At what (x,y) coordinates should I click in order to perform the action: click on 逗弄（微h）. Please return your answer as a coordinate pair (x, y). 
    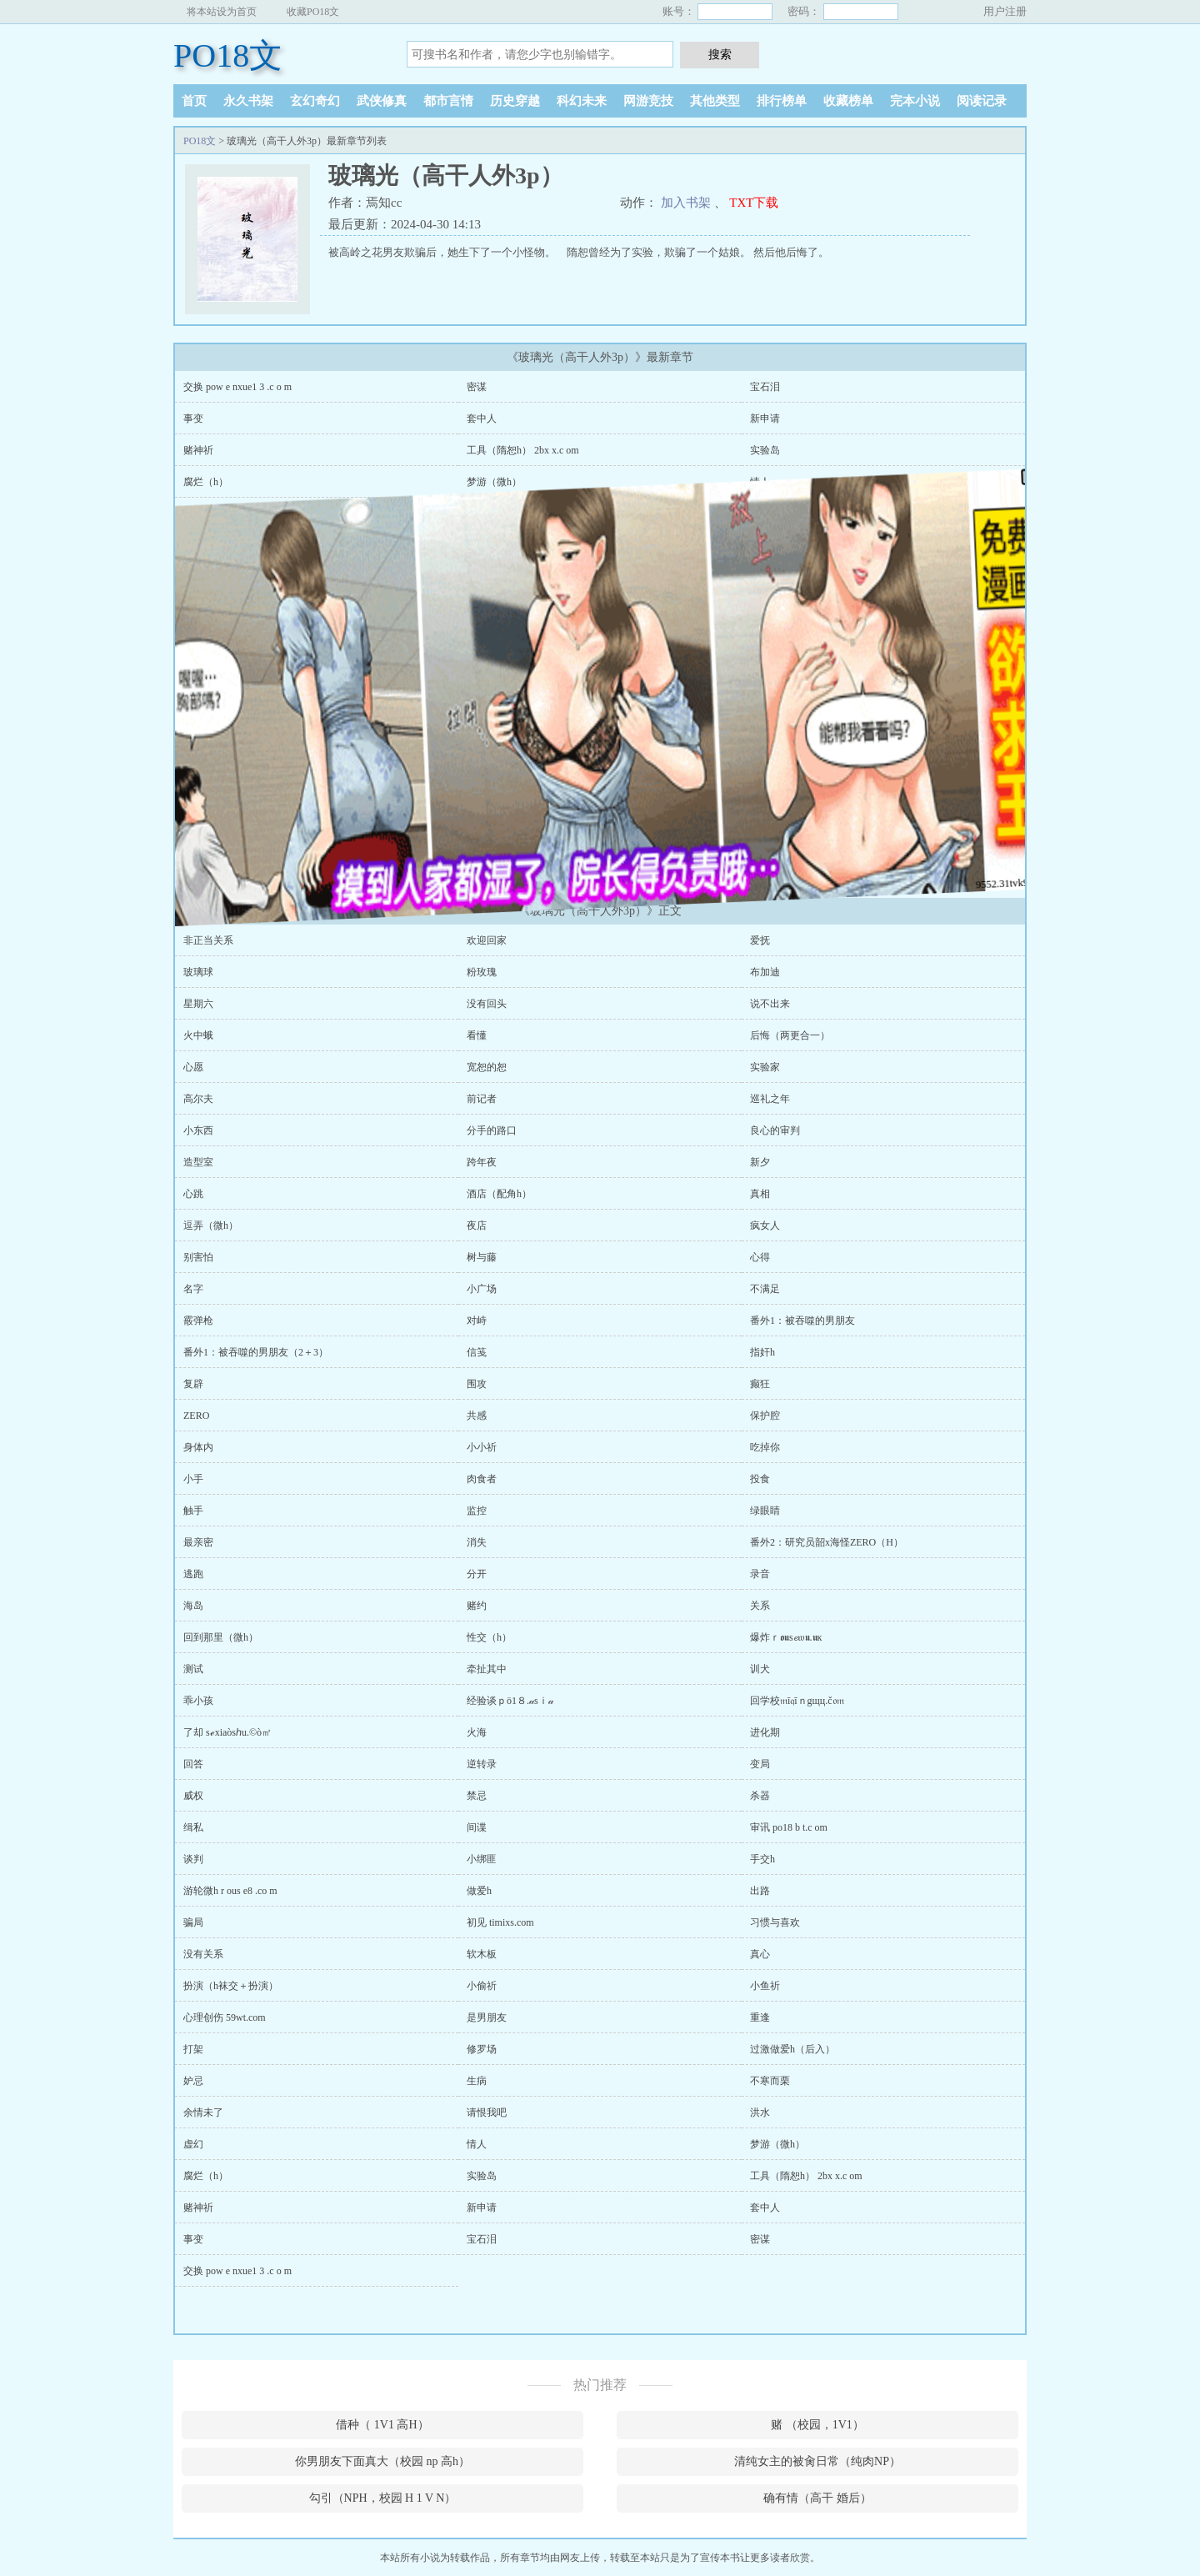
    Looking at the image, I should click on (210, 1225).